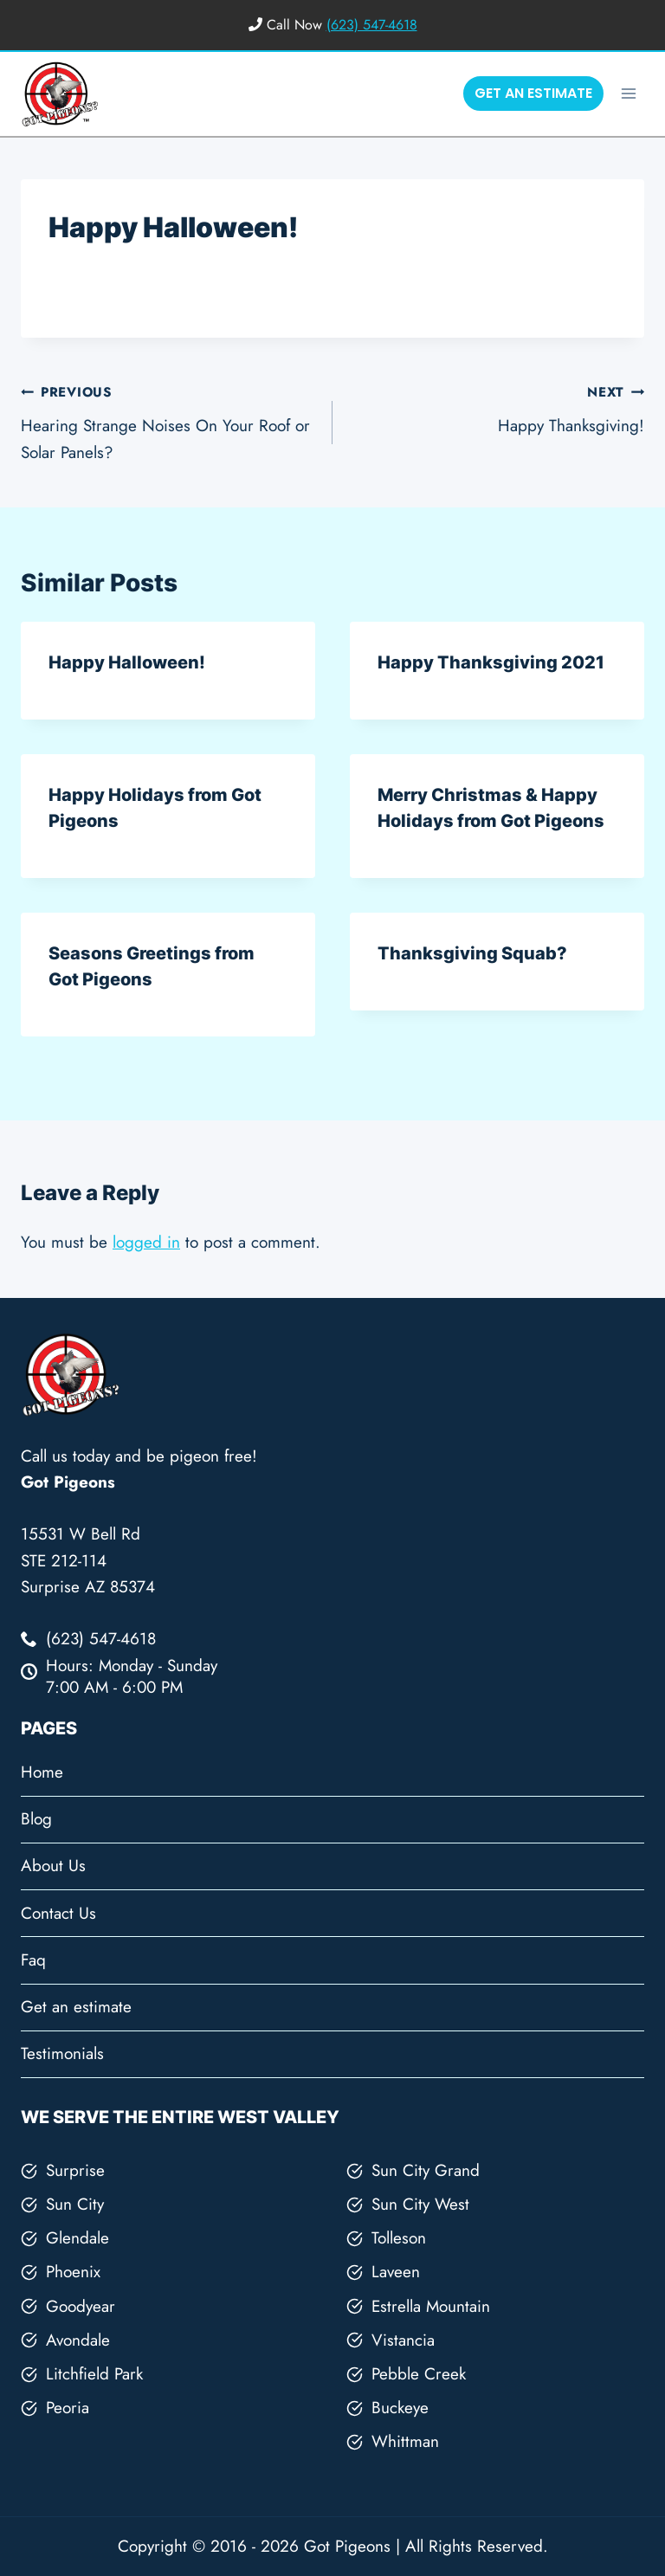 The image size is (665, 2576). What do you see at coordinates (126, 662) in the screenshot?
I see `Happy Halloween!` at bounding box center [126, 662].